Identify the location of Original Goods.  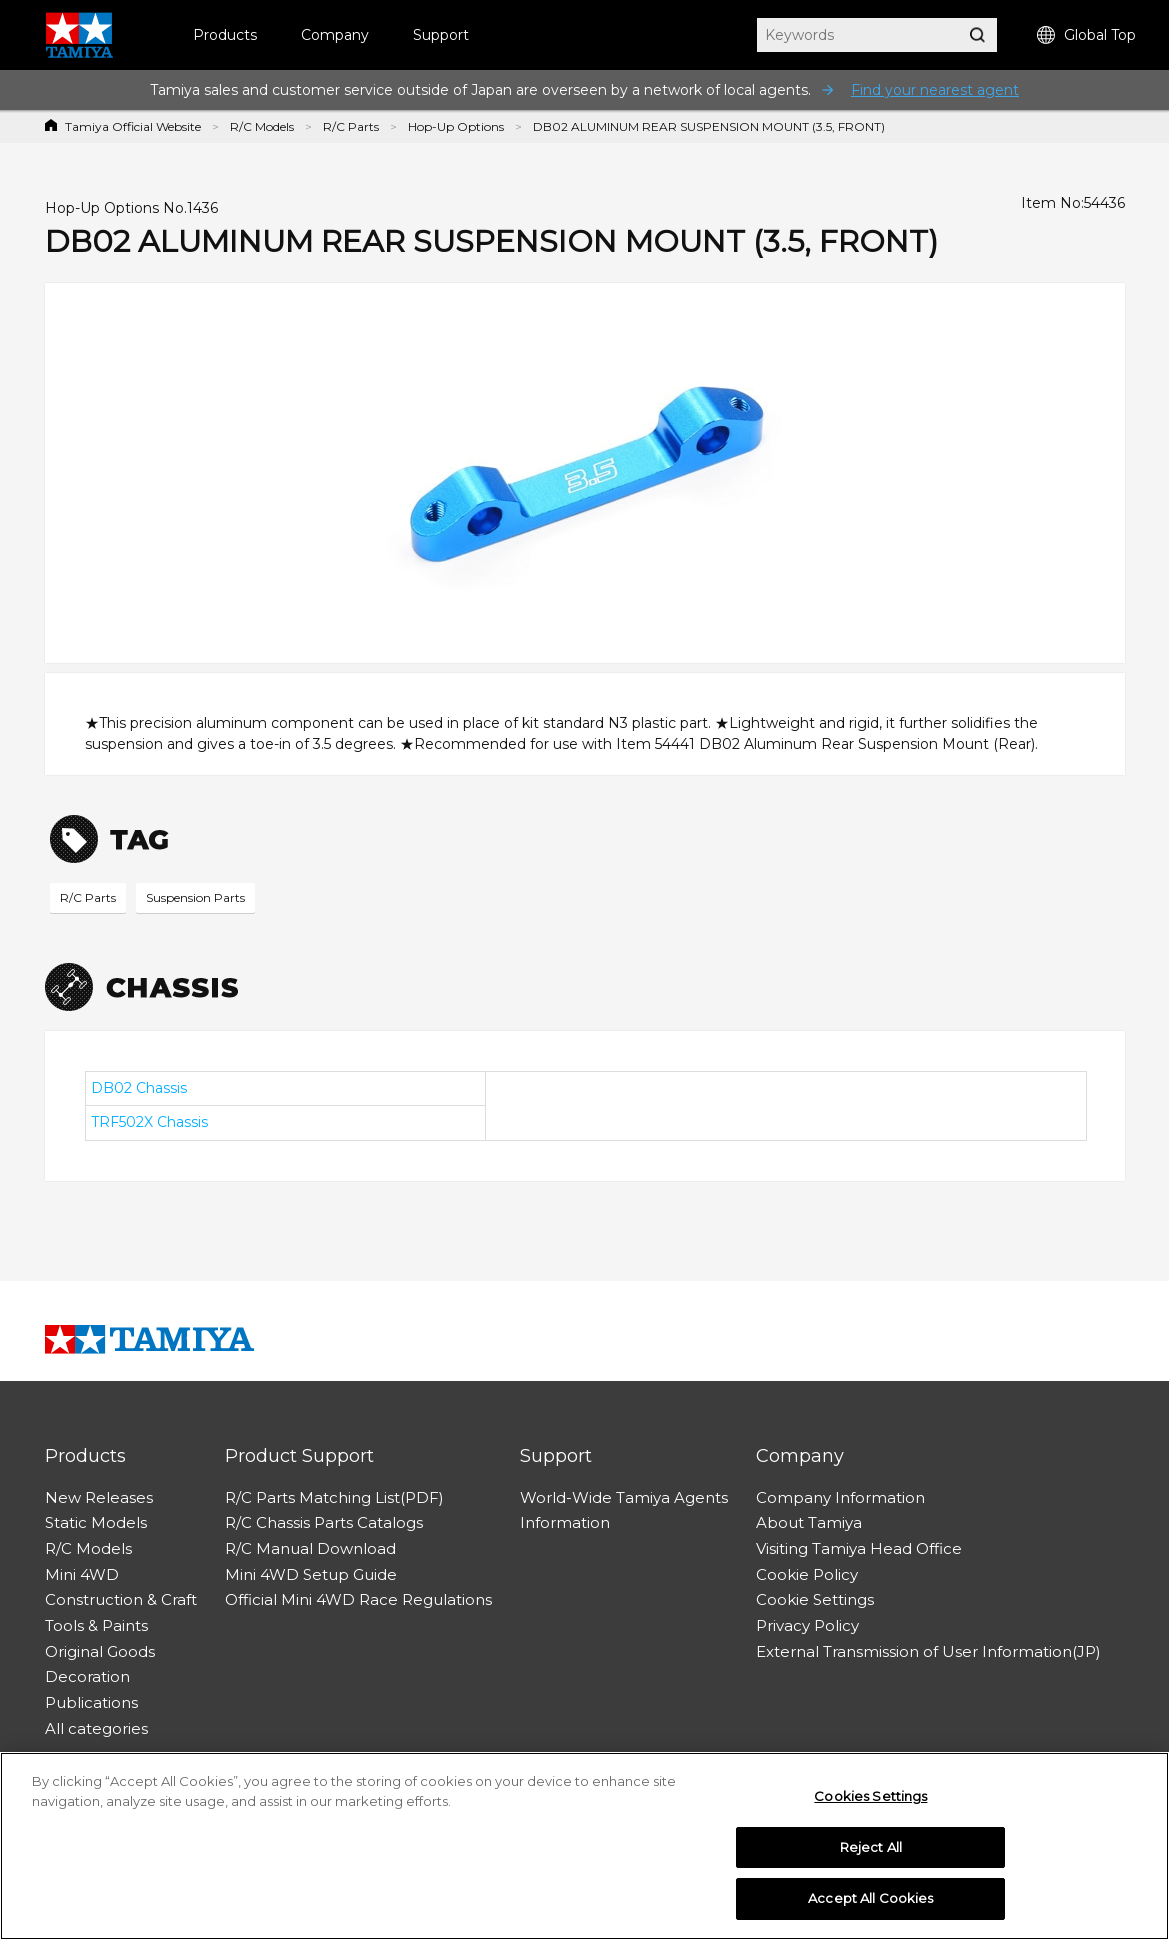
(100, 1651).